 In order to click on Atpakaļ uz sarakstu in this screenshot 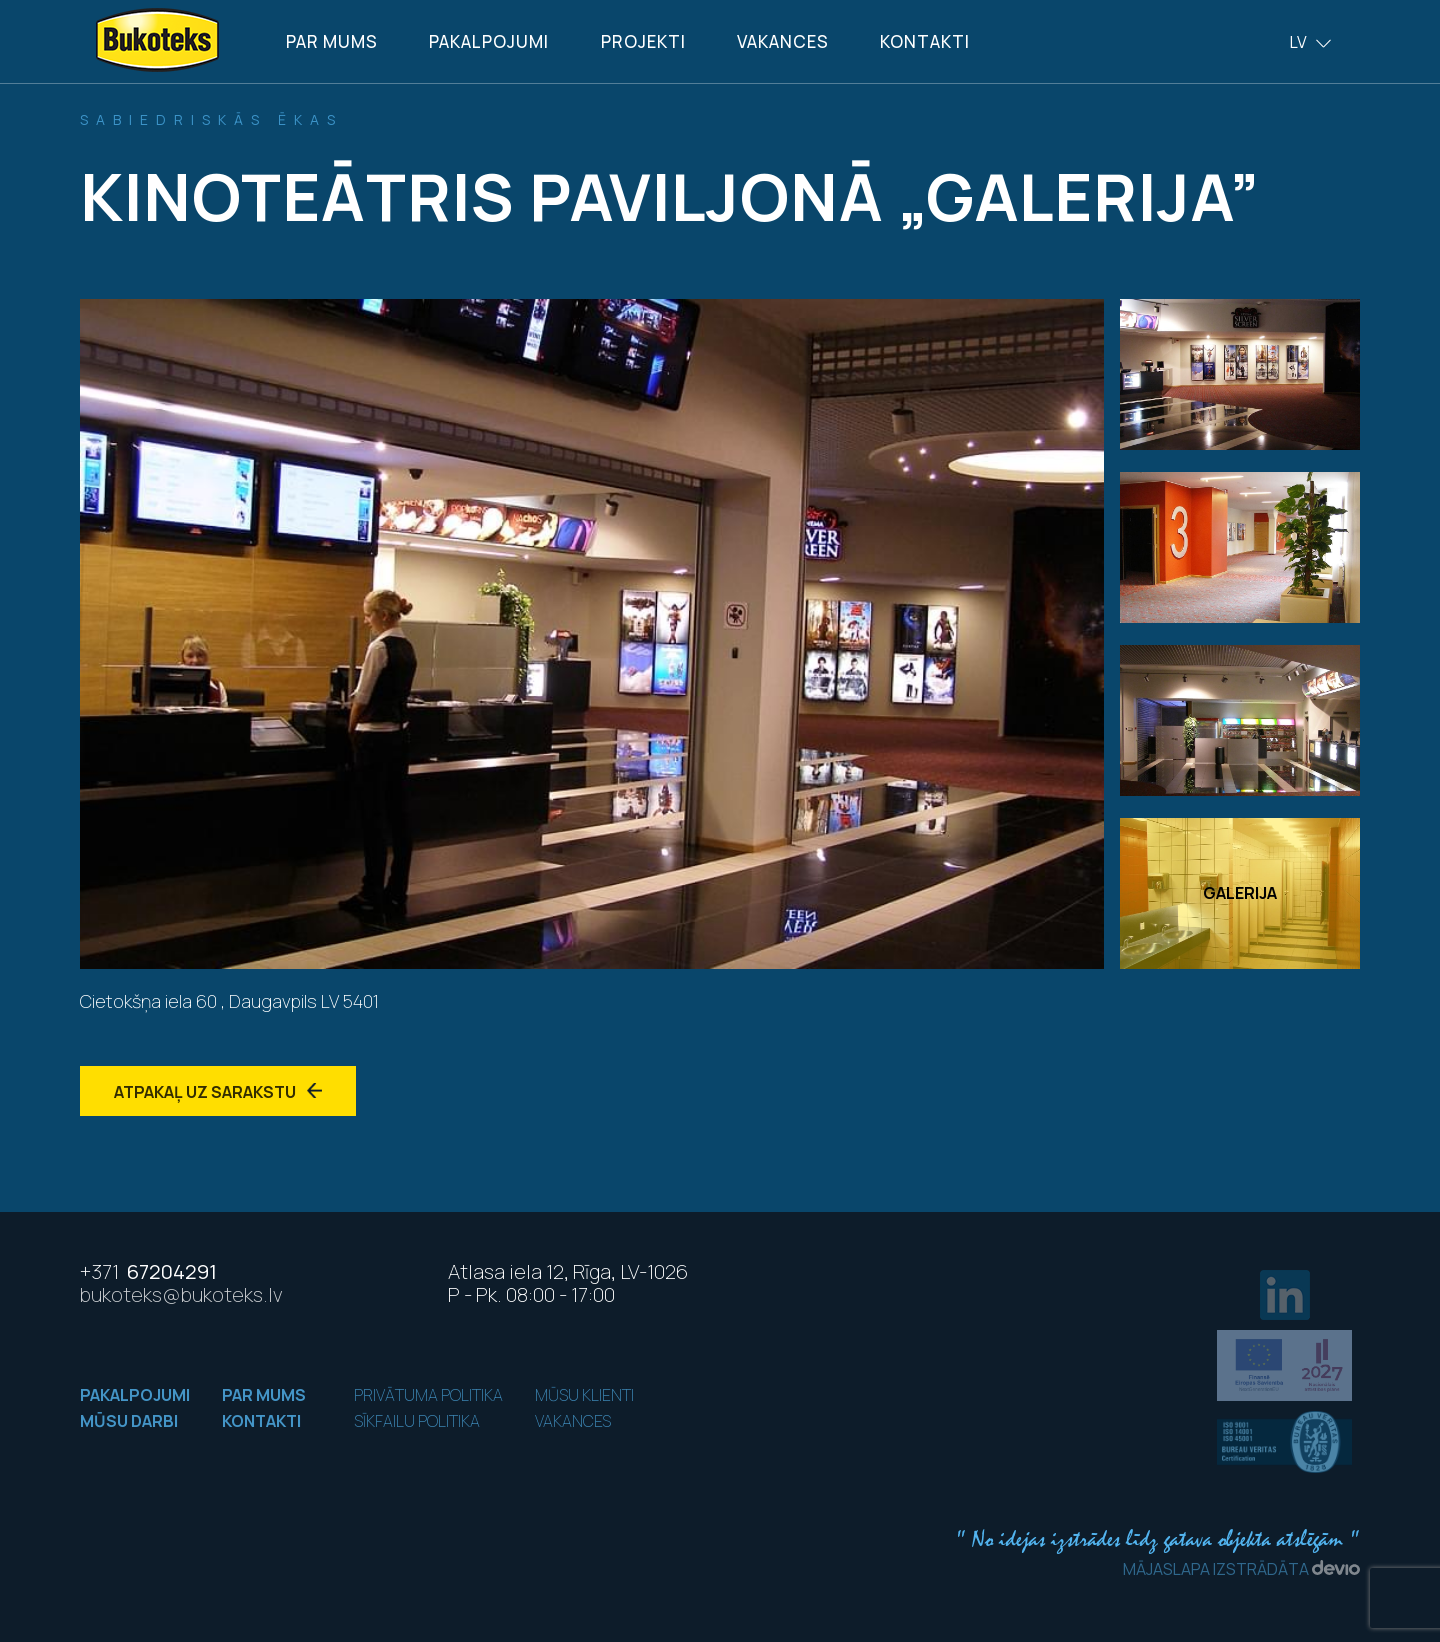, I will do `click(218, 1092)`.